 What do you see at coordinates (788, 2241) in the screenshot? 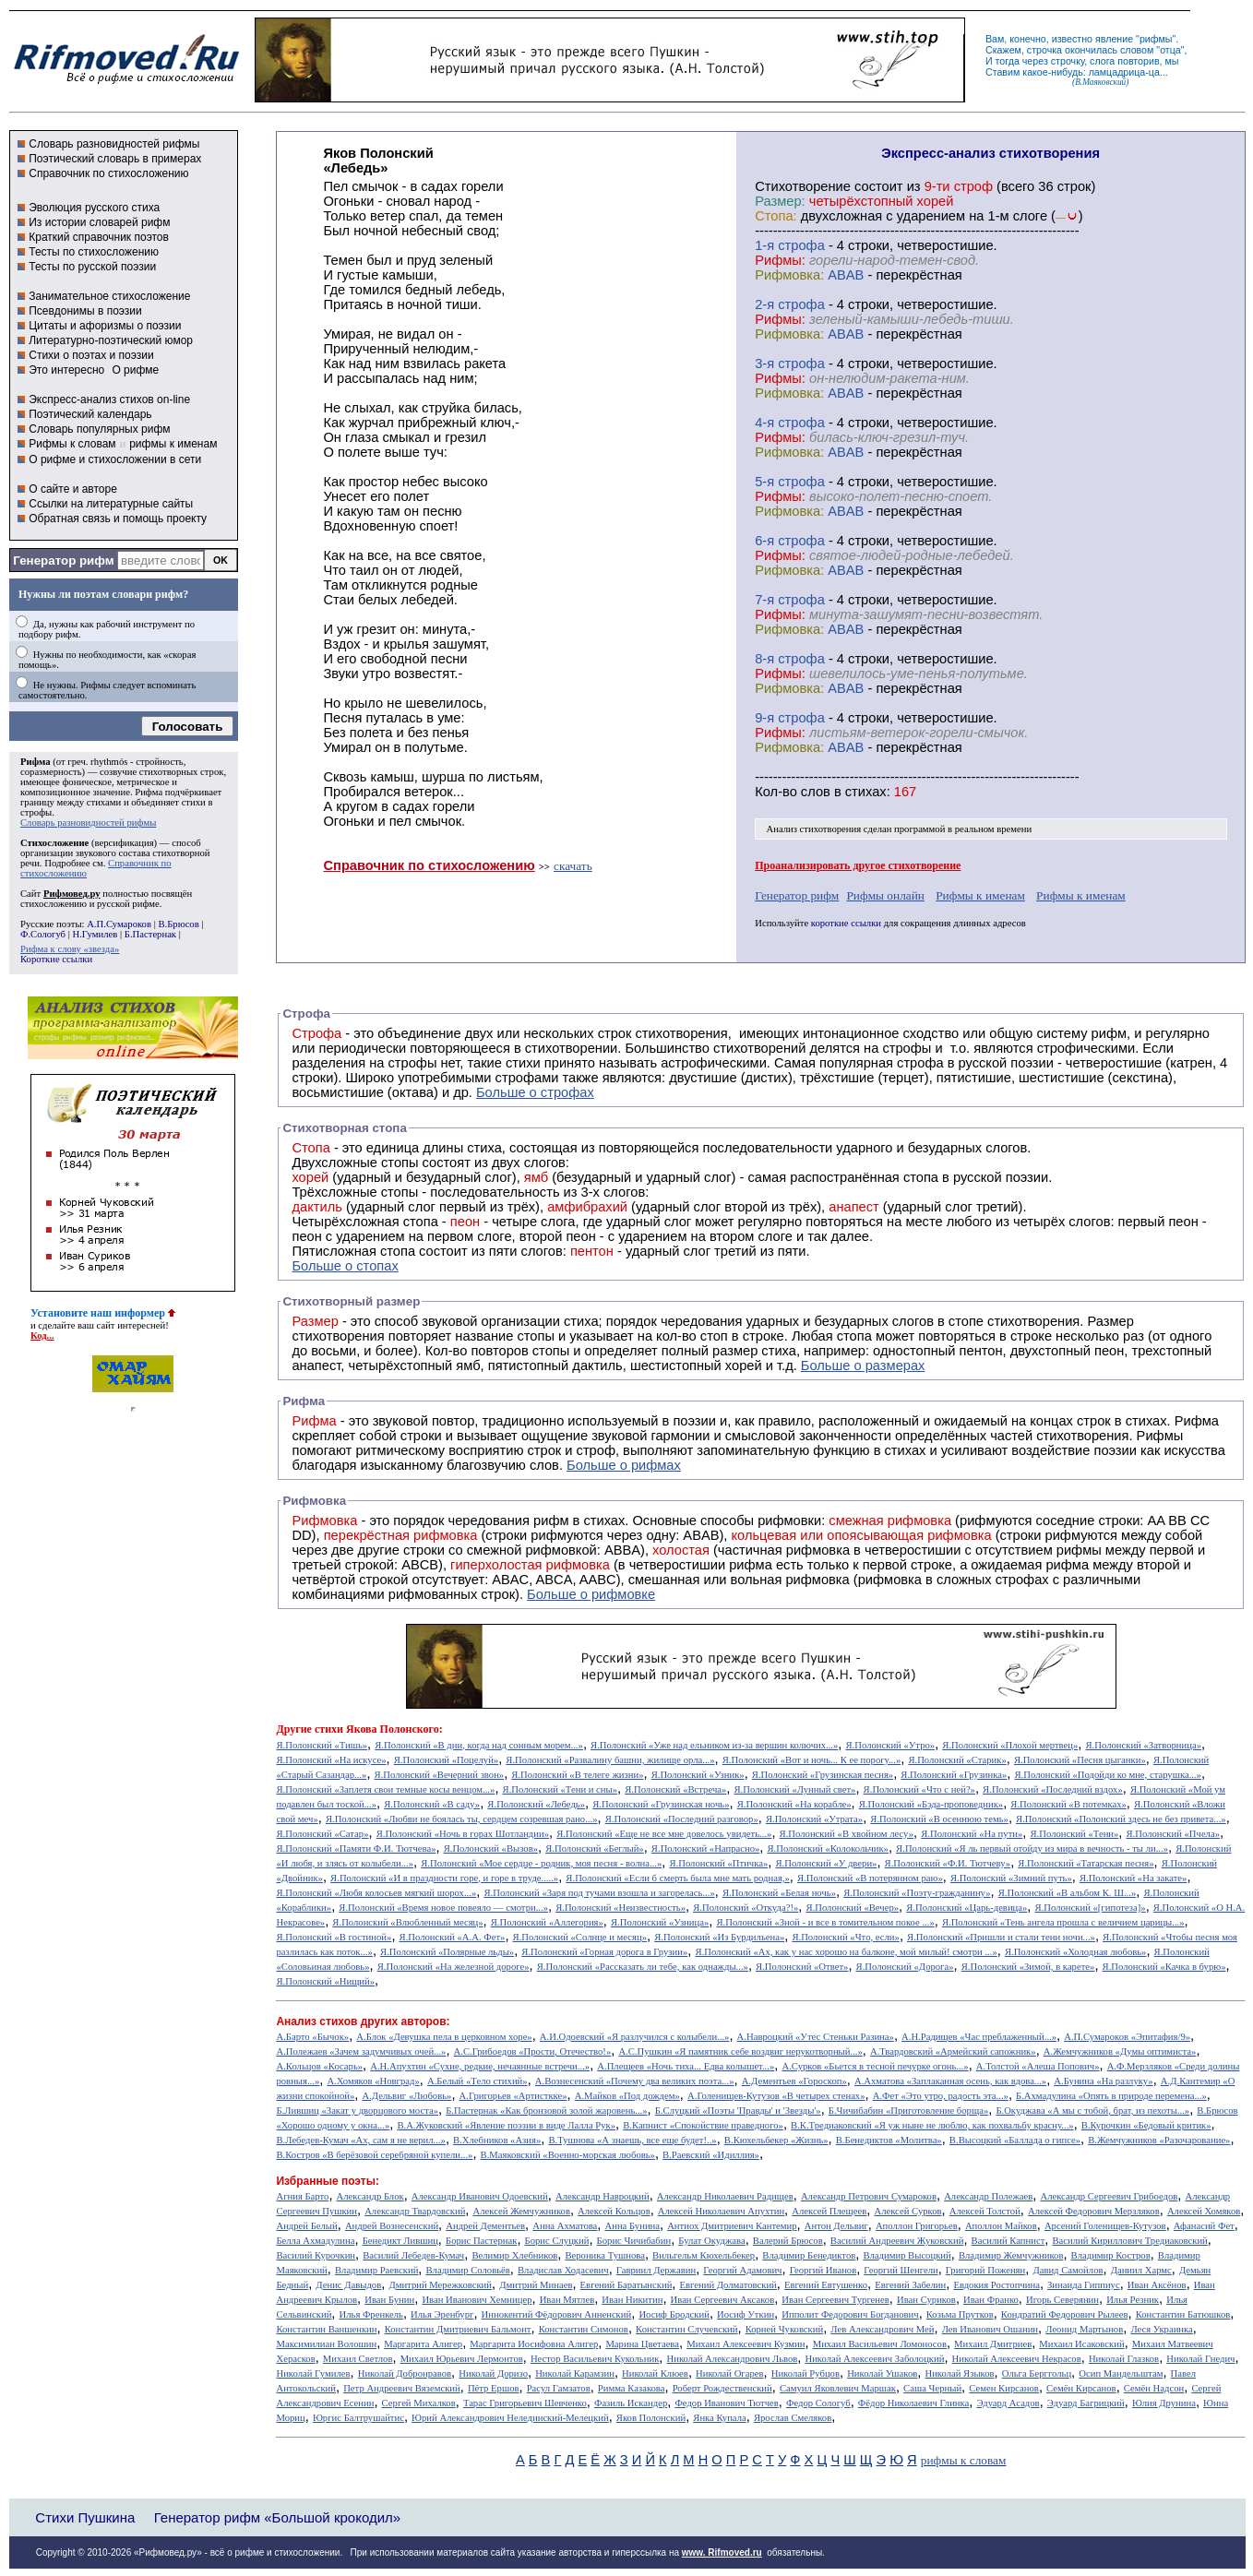
I see `Валерий Брюсов` at bounding box center [788, 2241].